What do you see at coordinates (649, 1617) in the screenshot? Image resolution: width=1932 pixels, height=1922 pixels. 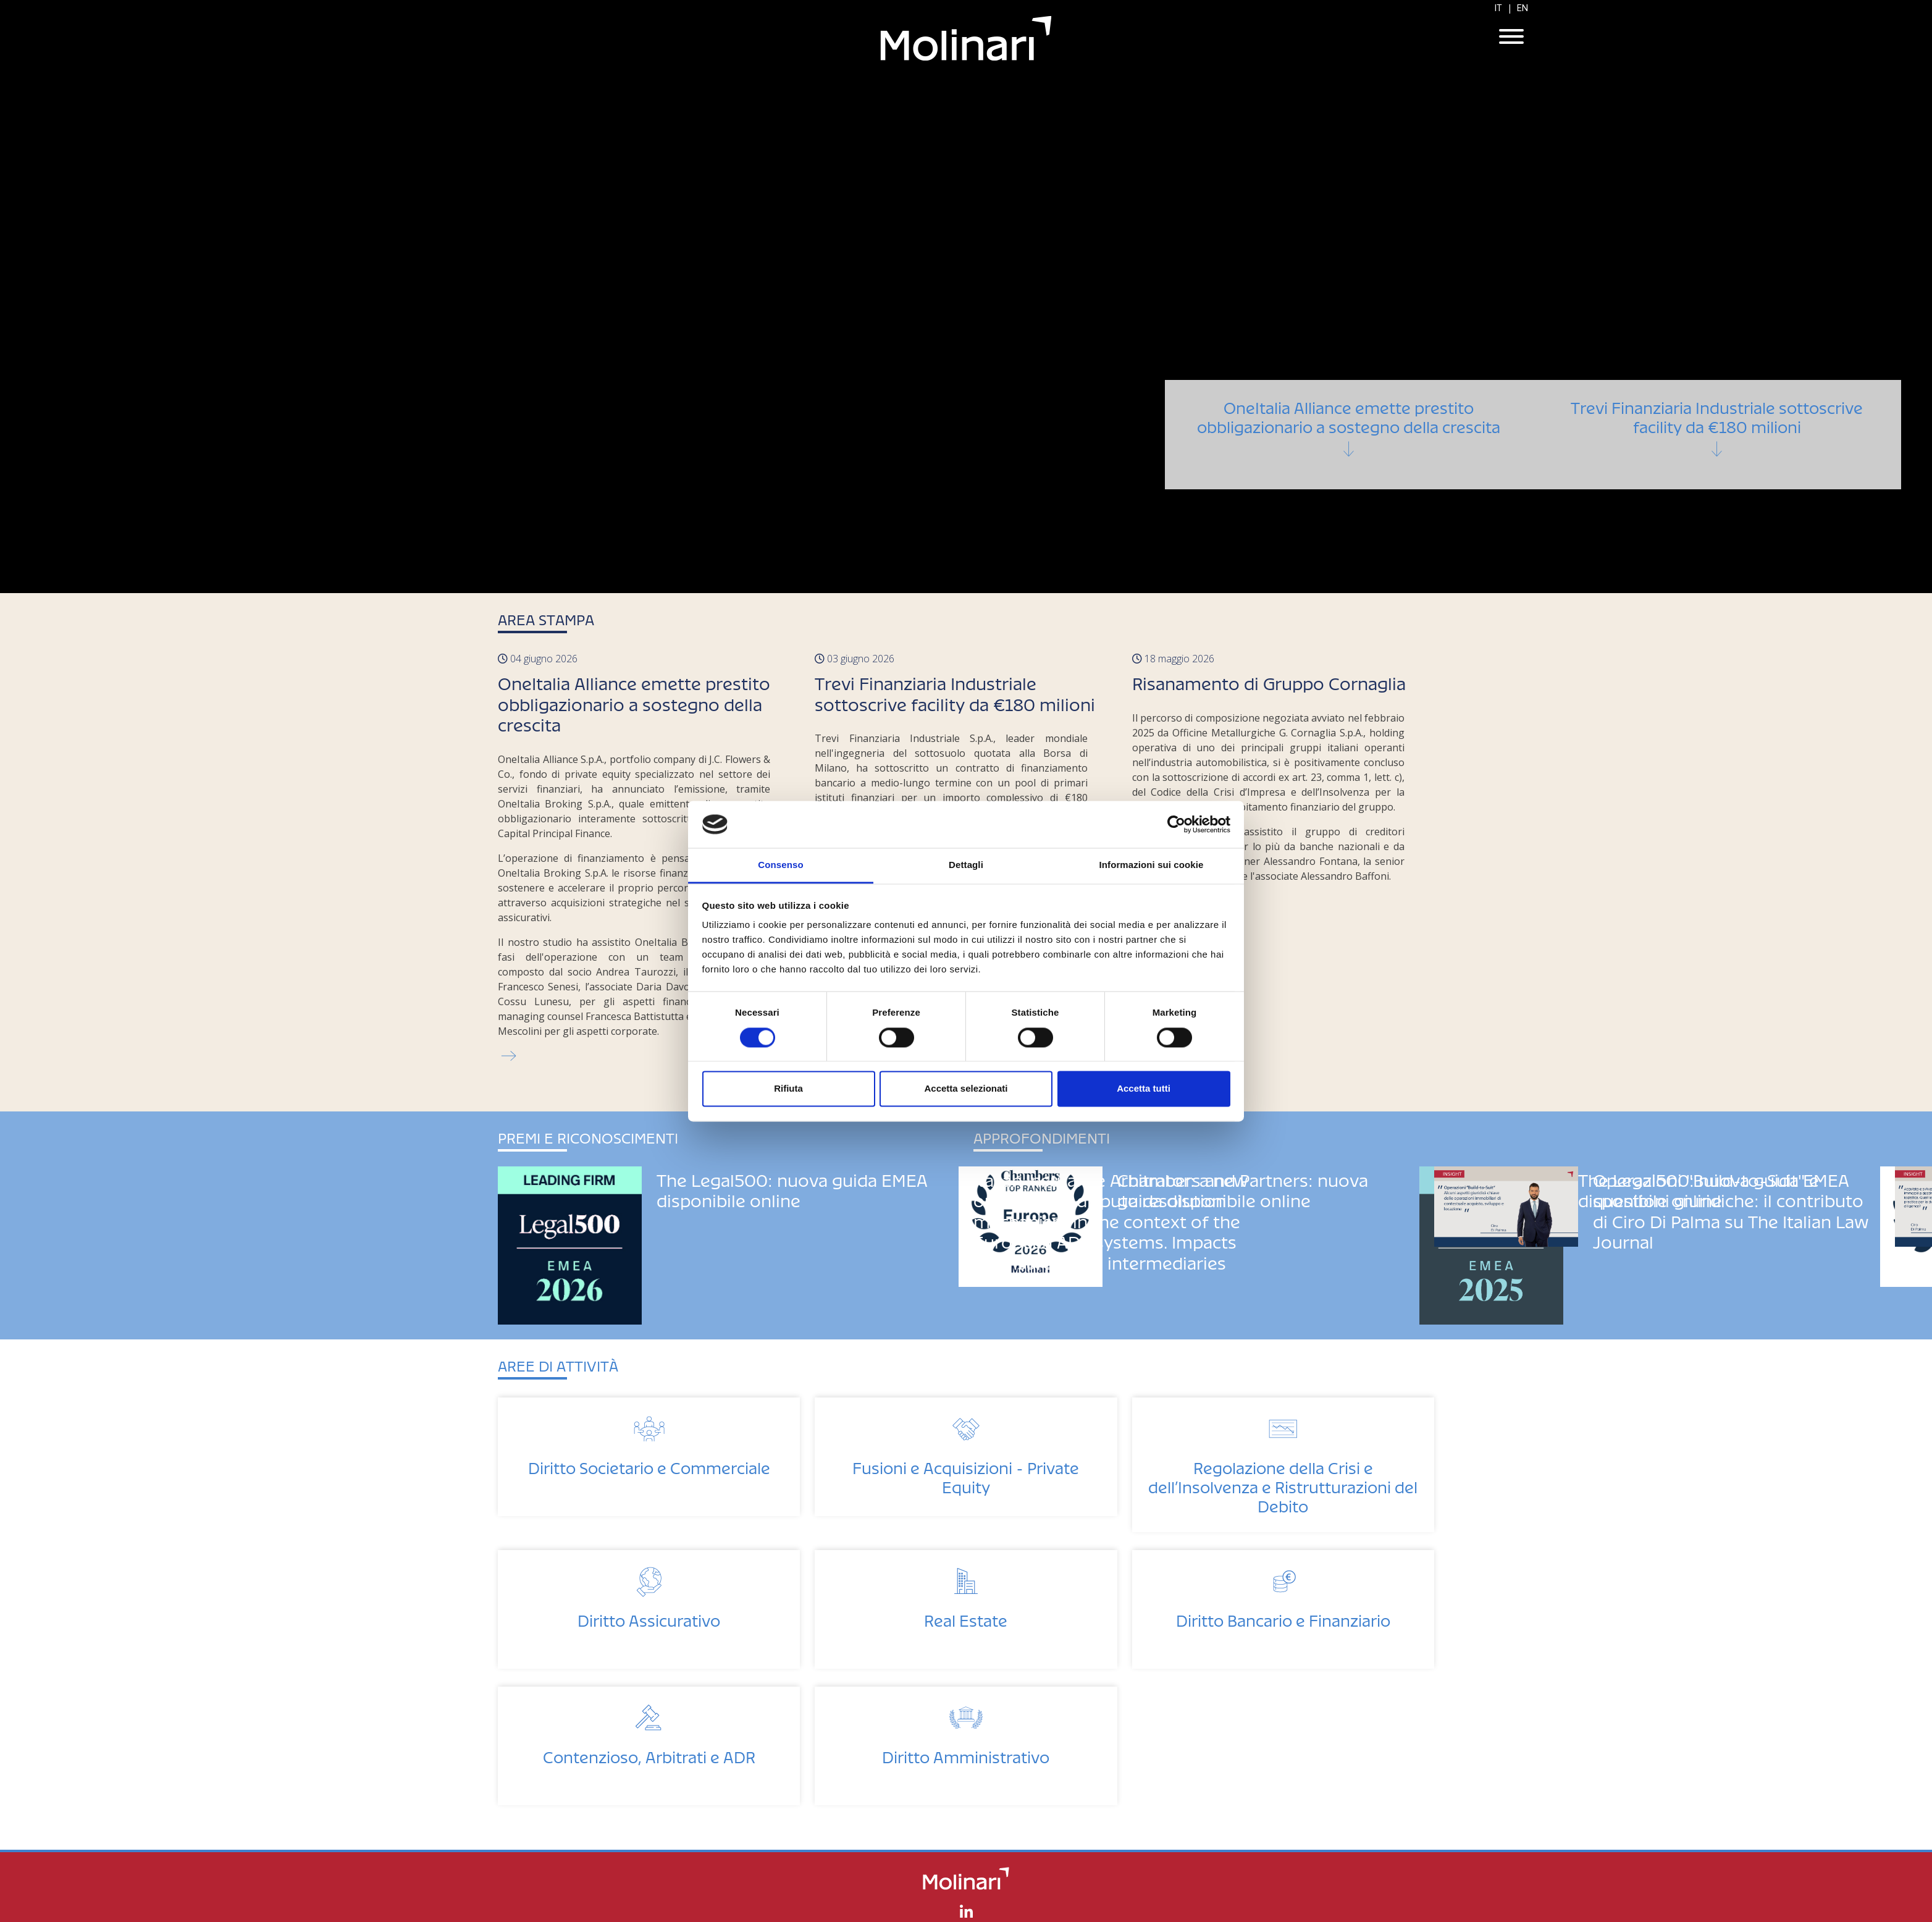 I see `Diritto Assicurativo` at bounding box center [649, 1617].